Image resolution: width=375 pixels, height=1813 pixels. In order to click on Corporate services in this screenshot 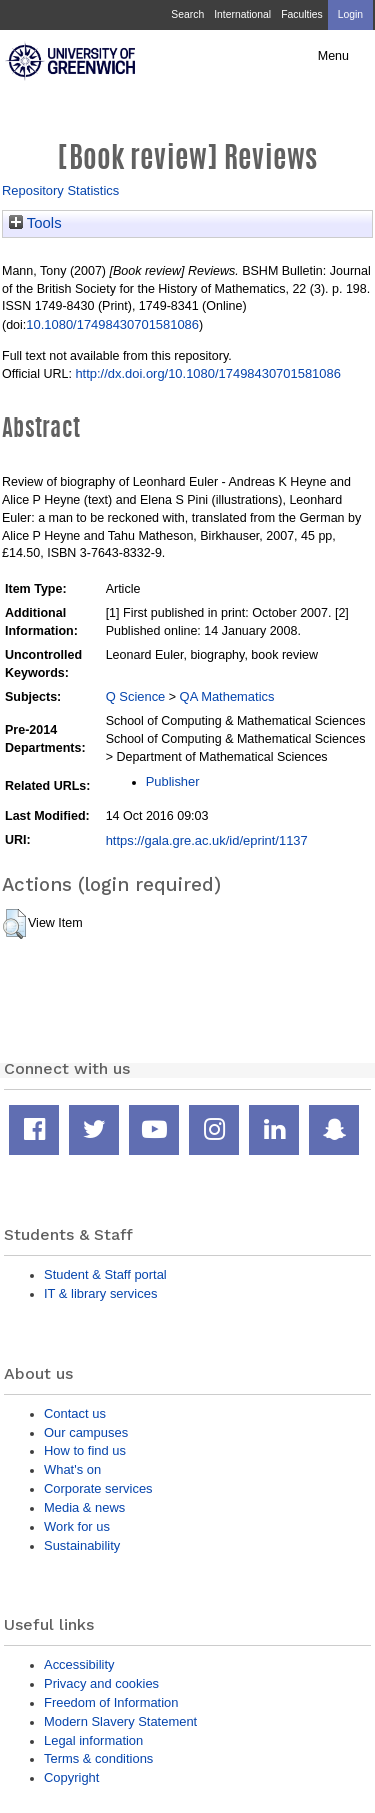, I will do `click(98, 1488)`.